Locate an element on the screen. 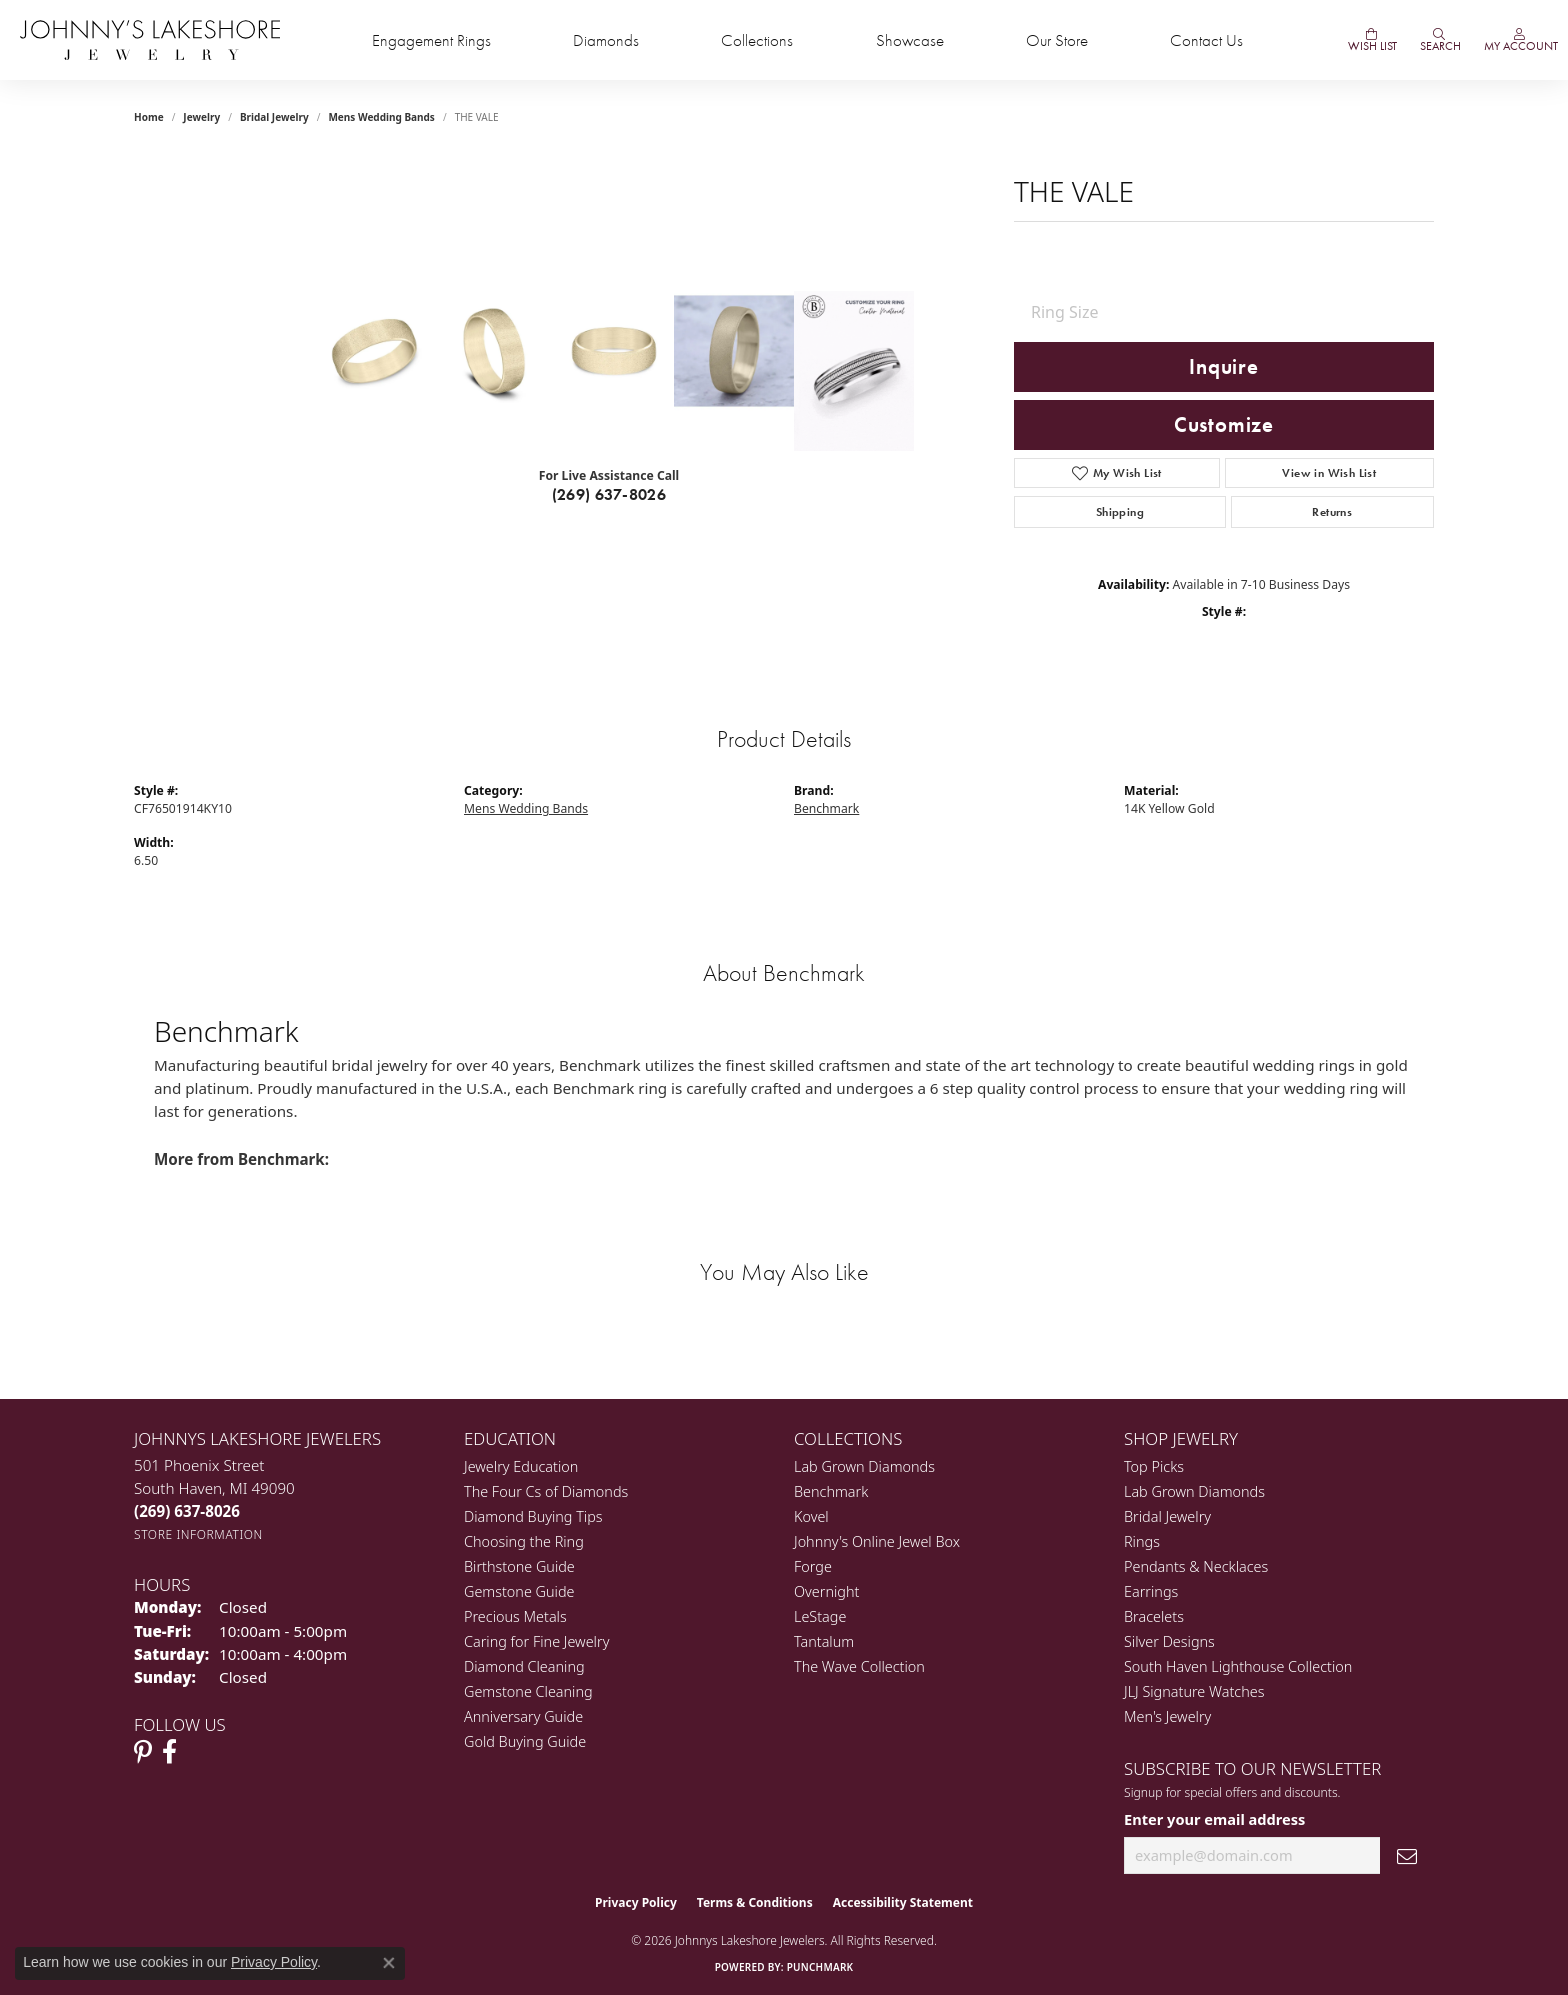 The width and height of the screenshot is (1568, 1995). Earrings [menuitem] is located at coordinates (1151, 1591).